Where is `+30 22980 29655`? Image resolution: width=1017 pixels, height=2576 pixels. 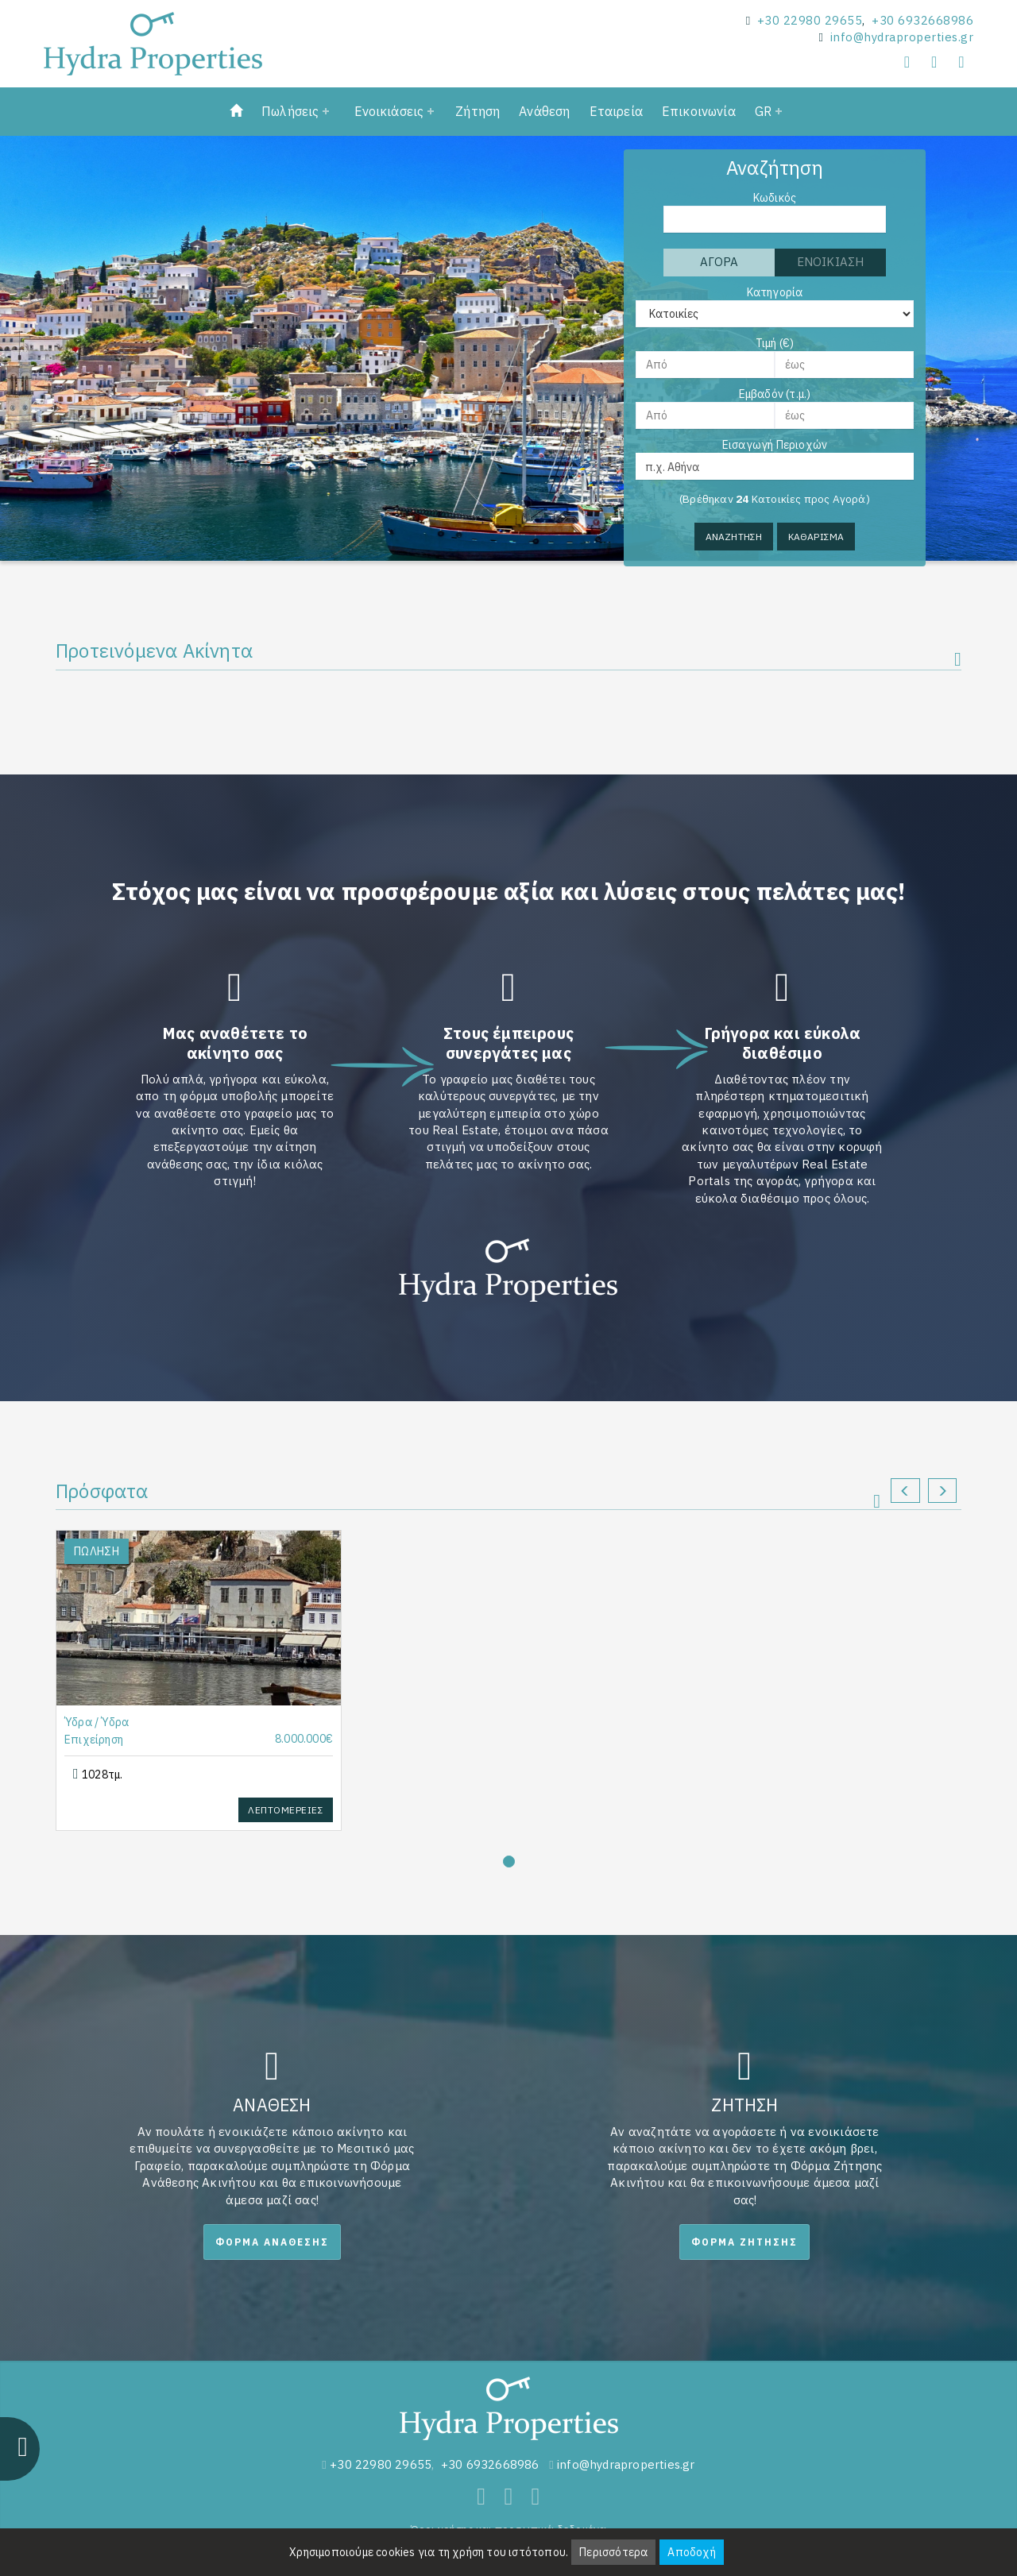
+30 22980 29655 is located at coordinates (810, 20).